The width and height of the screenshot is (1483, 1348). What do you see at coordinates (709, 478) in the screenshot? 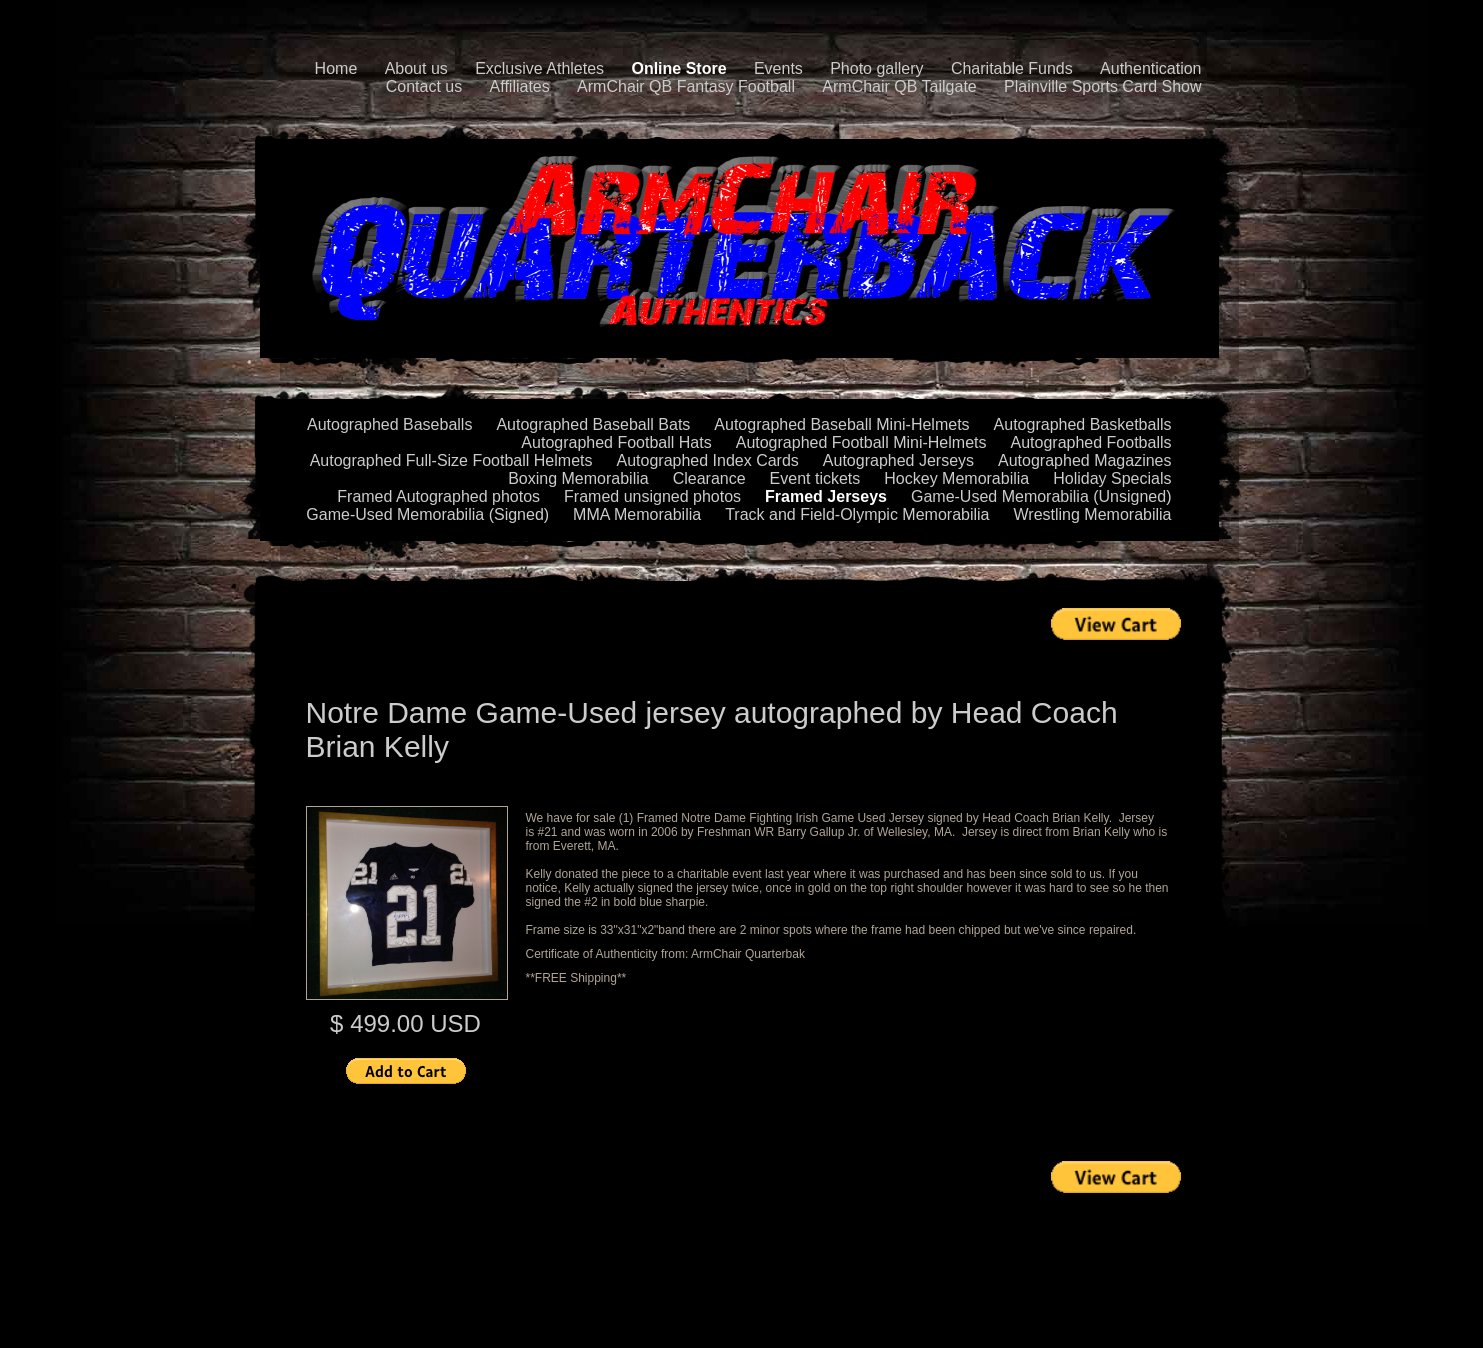
I see `Clearance` at bounding box center [709, 478].